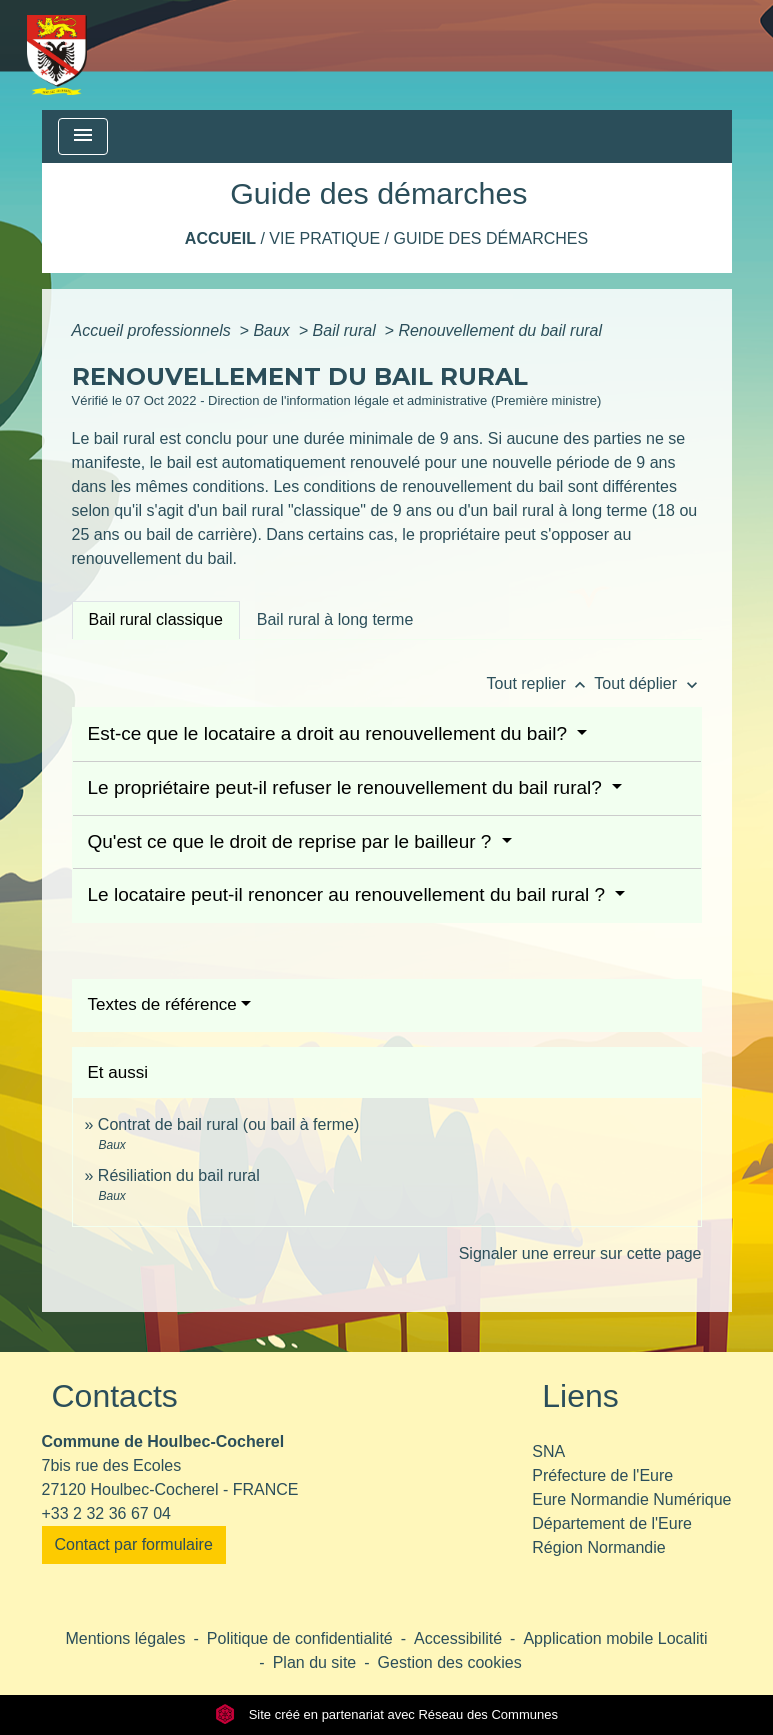 The height and width of the screenshot is (1735, 773). Describe the element at coordinates (450, 1662) in the screenshot. I see `Gestion des cookies` at that location.